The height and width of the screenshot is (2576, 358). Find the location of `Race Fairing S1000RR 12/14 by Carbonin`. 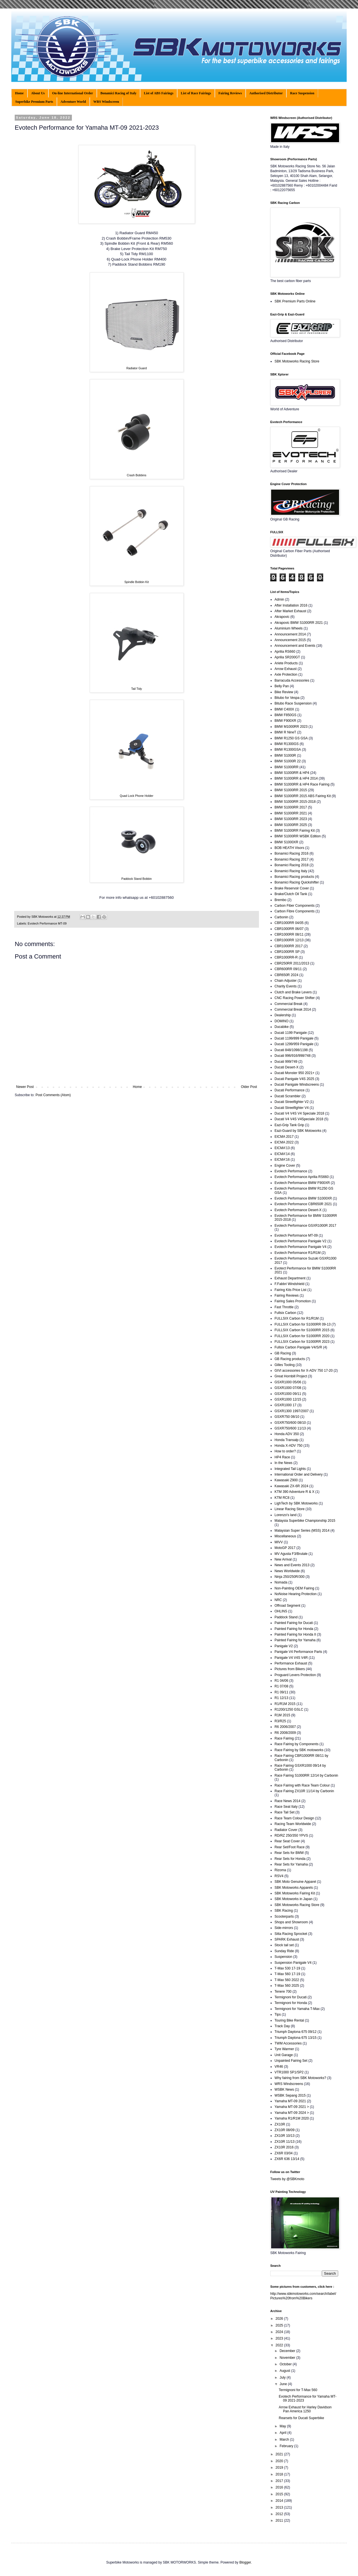

Race Fairing S1000RR 12/14 by Carbonin is located at coordinates (306, 1775).